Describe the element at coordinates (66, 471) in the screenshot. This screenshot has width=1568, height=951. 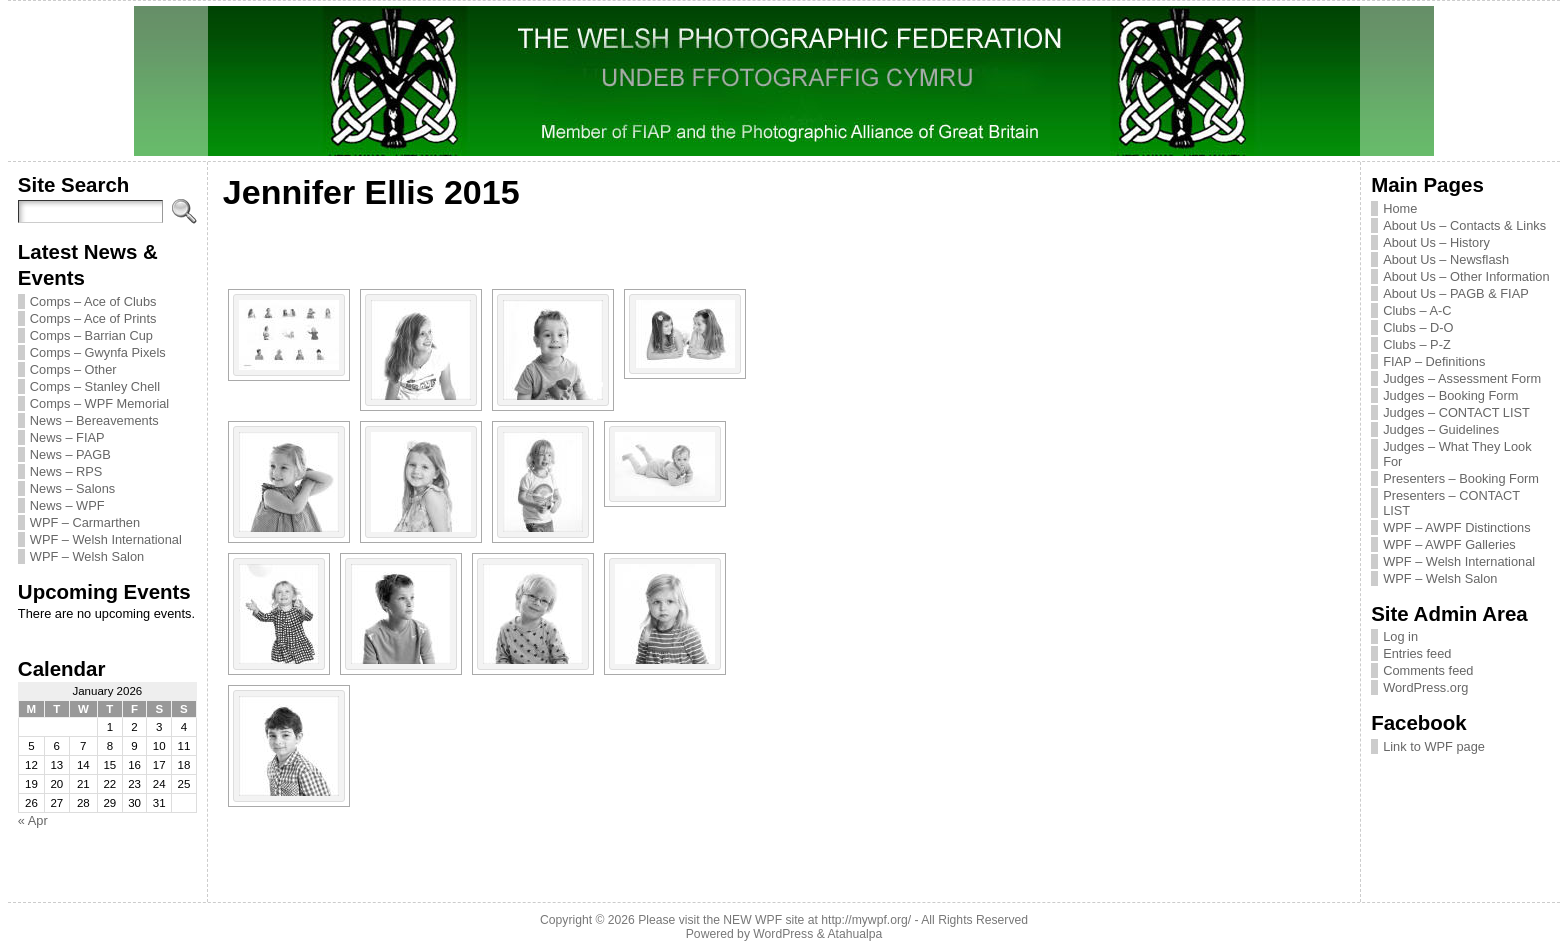
I see `News – RPS` at that location.